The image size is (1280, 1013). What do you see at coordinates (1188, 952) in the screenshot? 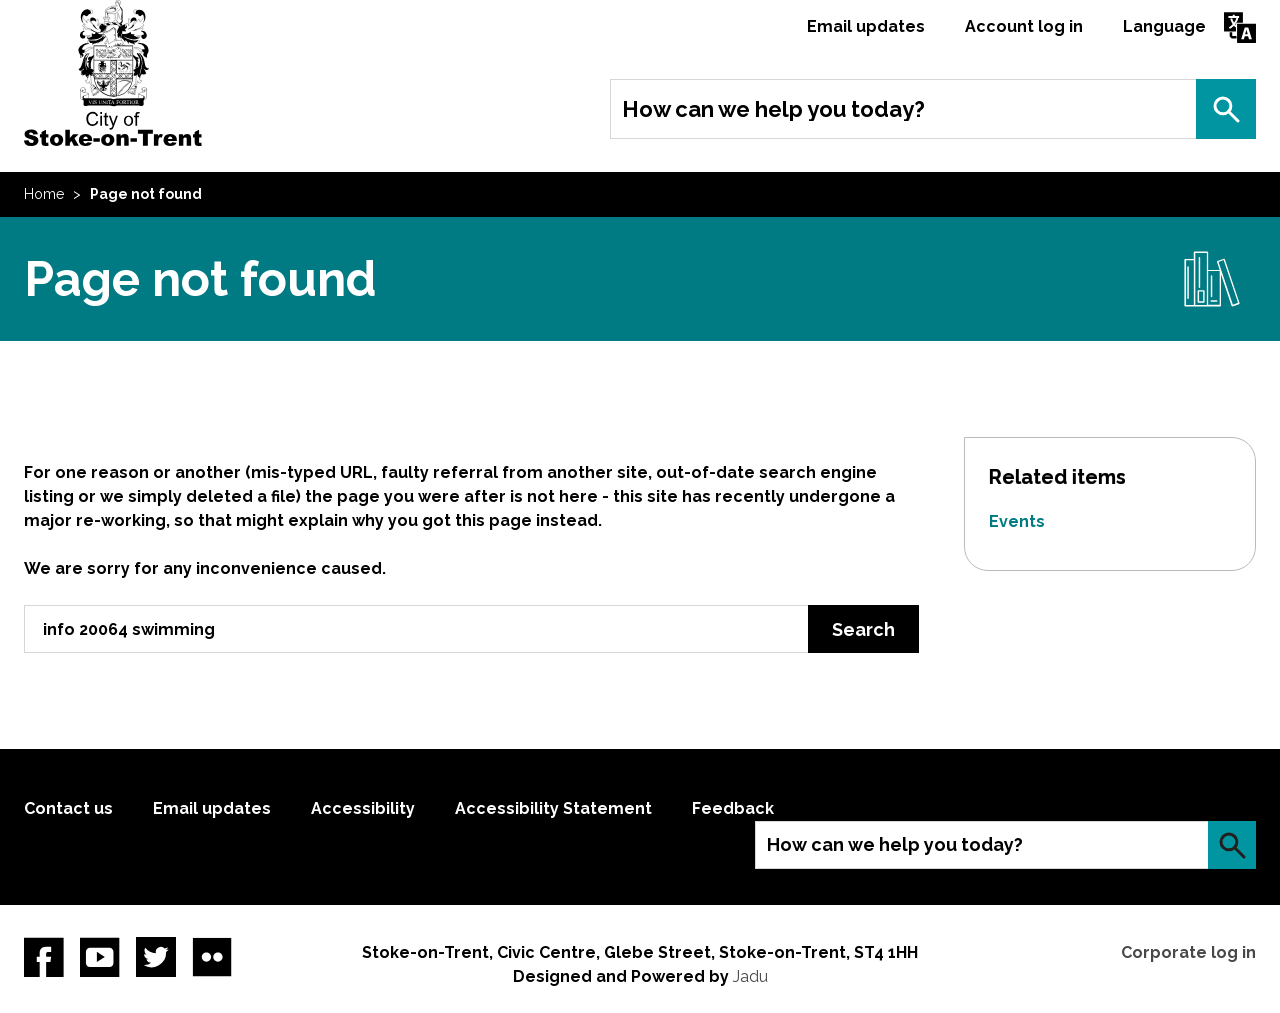
I see `Corporate log in` at bounding box center [1188, 952].